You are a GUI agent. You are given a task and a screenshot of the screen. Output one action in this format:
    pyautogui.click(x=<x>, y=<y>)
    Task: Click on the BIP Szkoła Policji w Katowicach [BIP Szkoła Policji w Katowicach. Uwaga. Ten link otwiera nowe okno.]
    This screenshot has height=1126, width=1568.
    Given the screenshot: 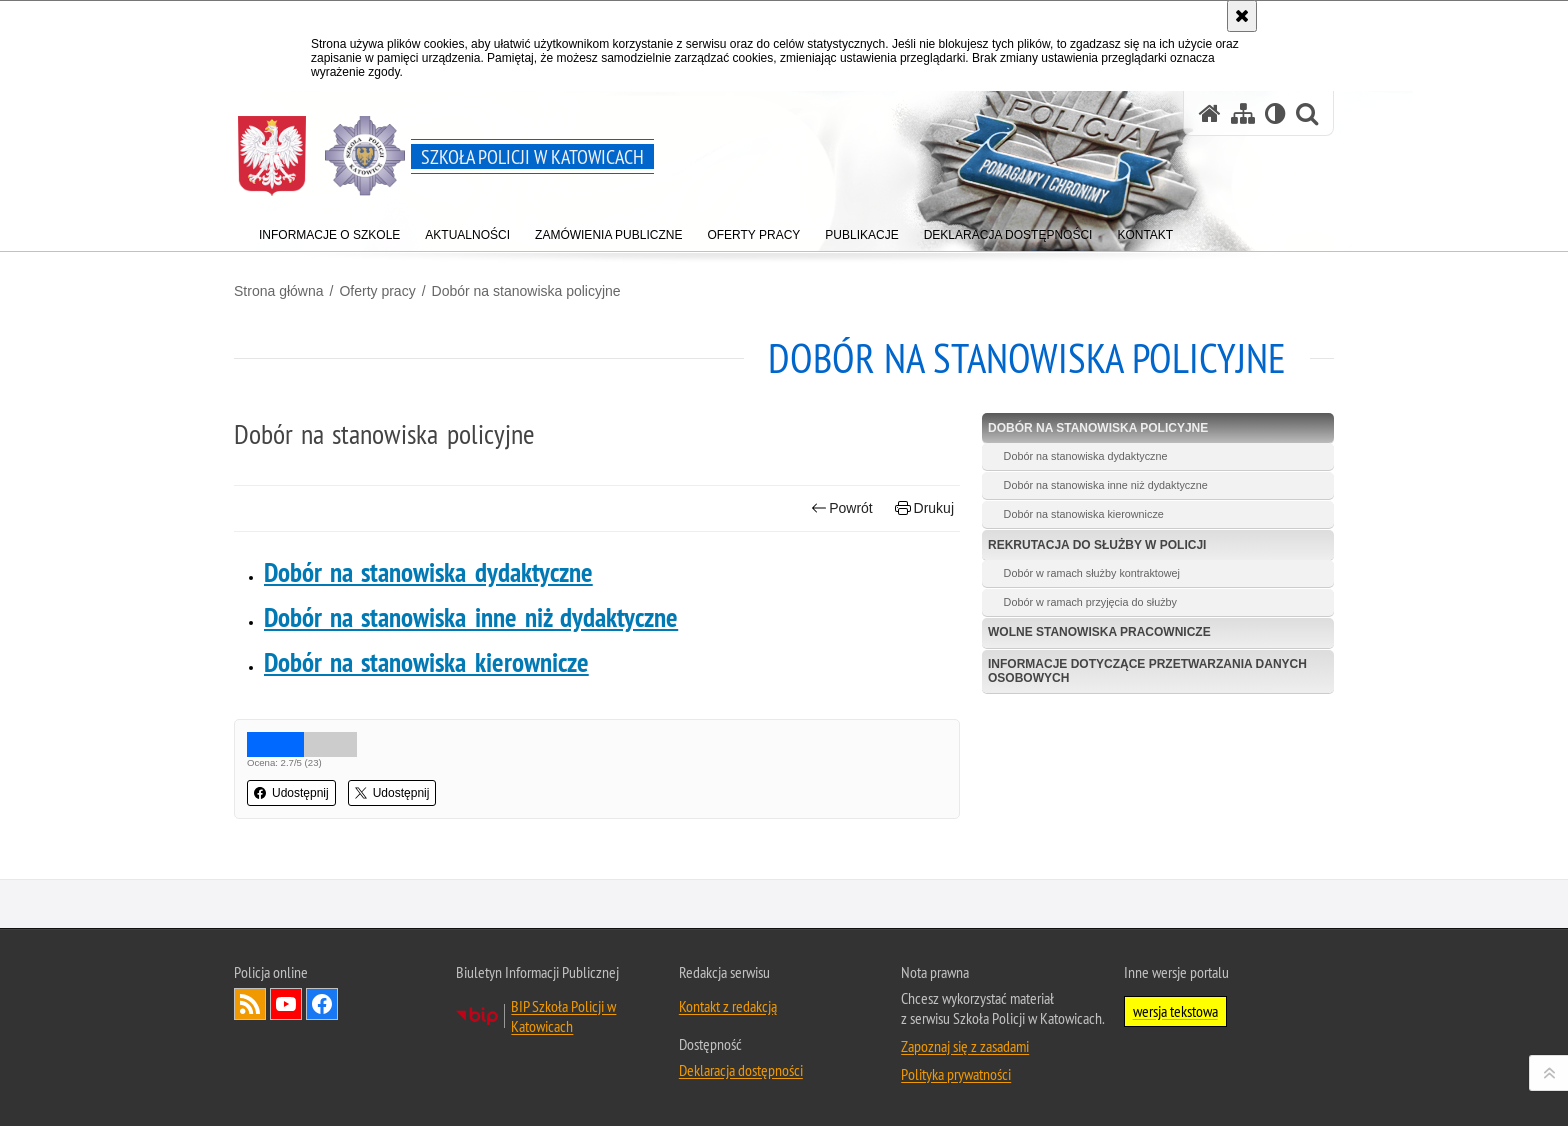 What is the action you would take?
    pyautogui.click(x=563, y=1016)
    